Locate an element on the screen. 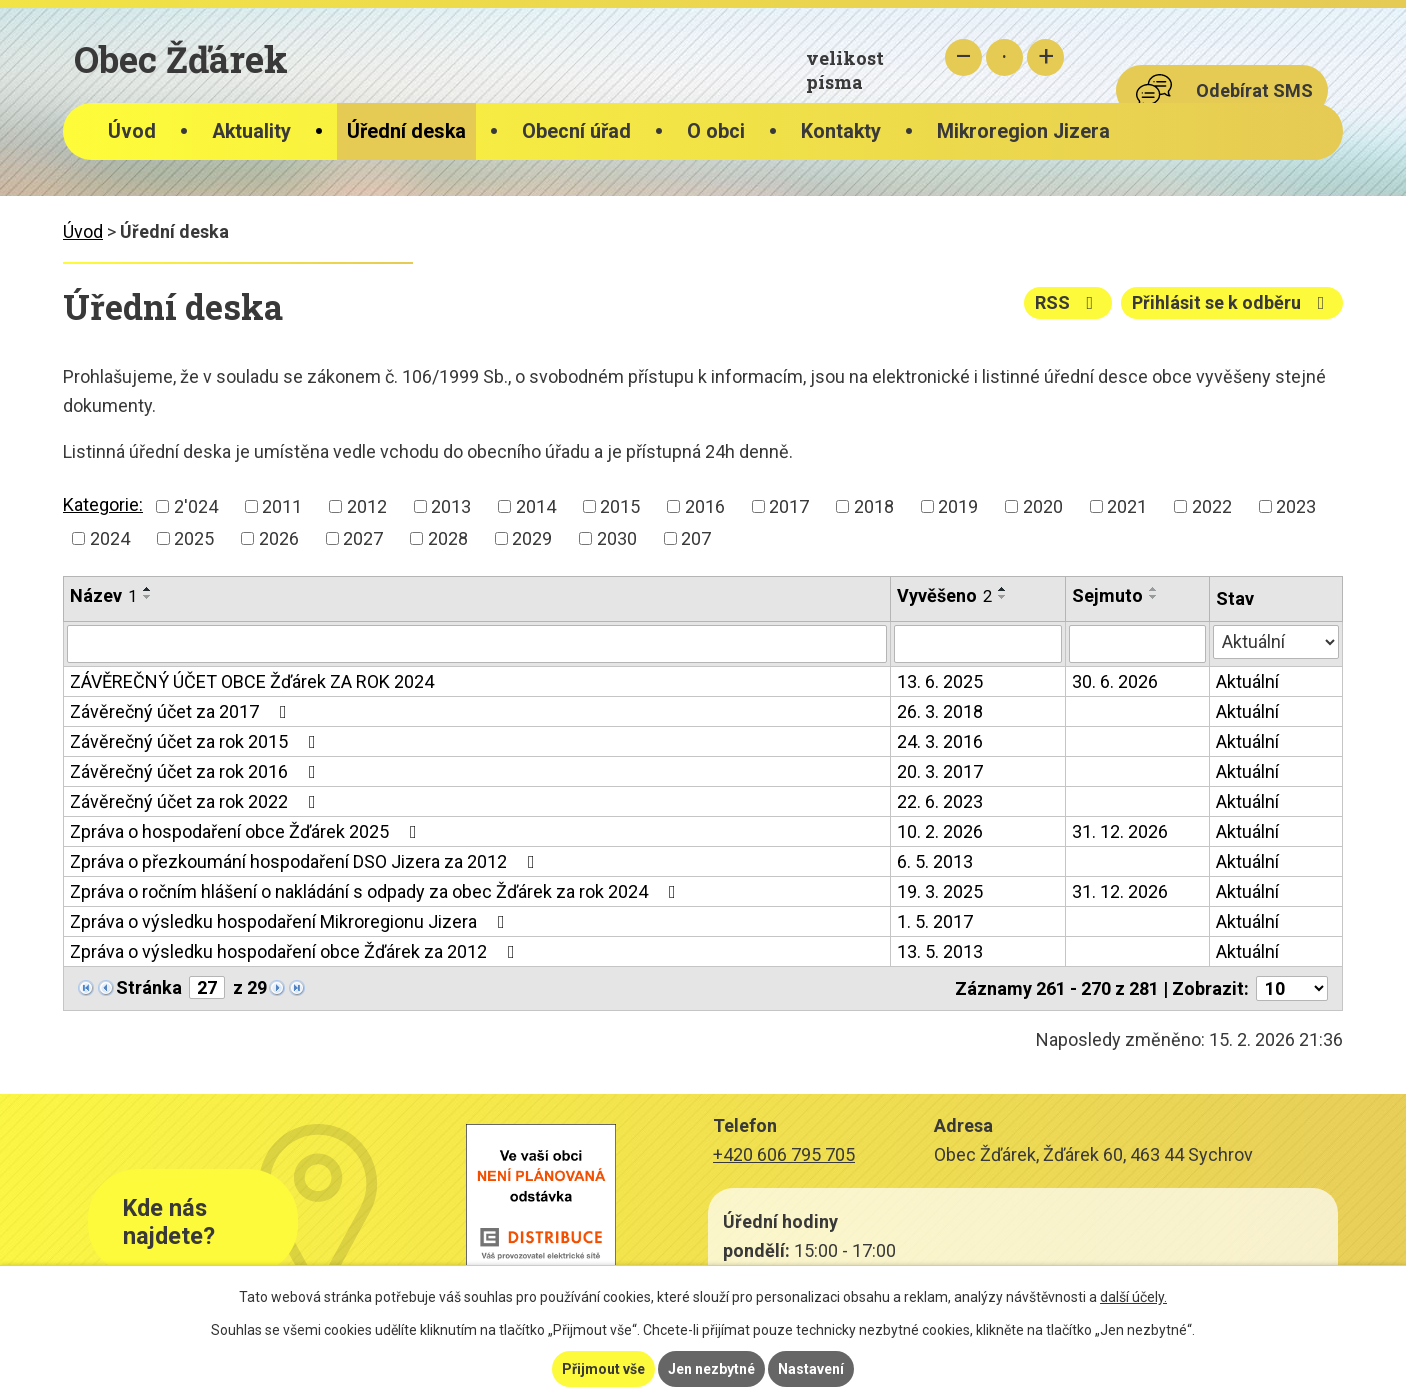 The image size is (1406, 1397). Větší is located at coordinates (1045, 57).